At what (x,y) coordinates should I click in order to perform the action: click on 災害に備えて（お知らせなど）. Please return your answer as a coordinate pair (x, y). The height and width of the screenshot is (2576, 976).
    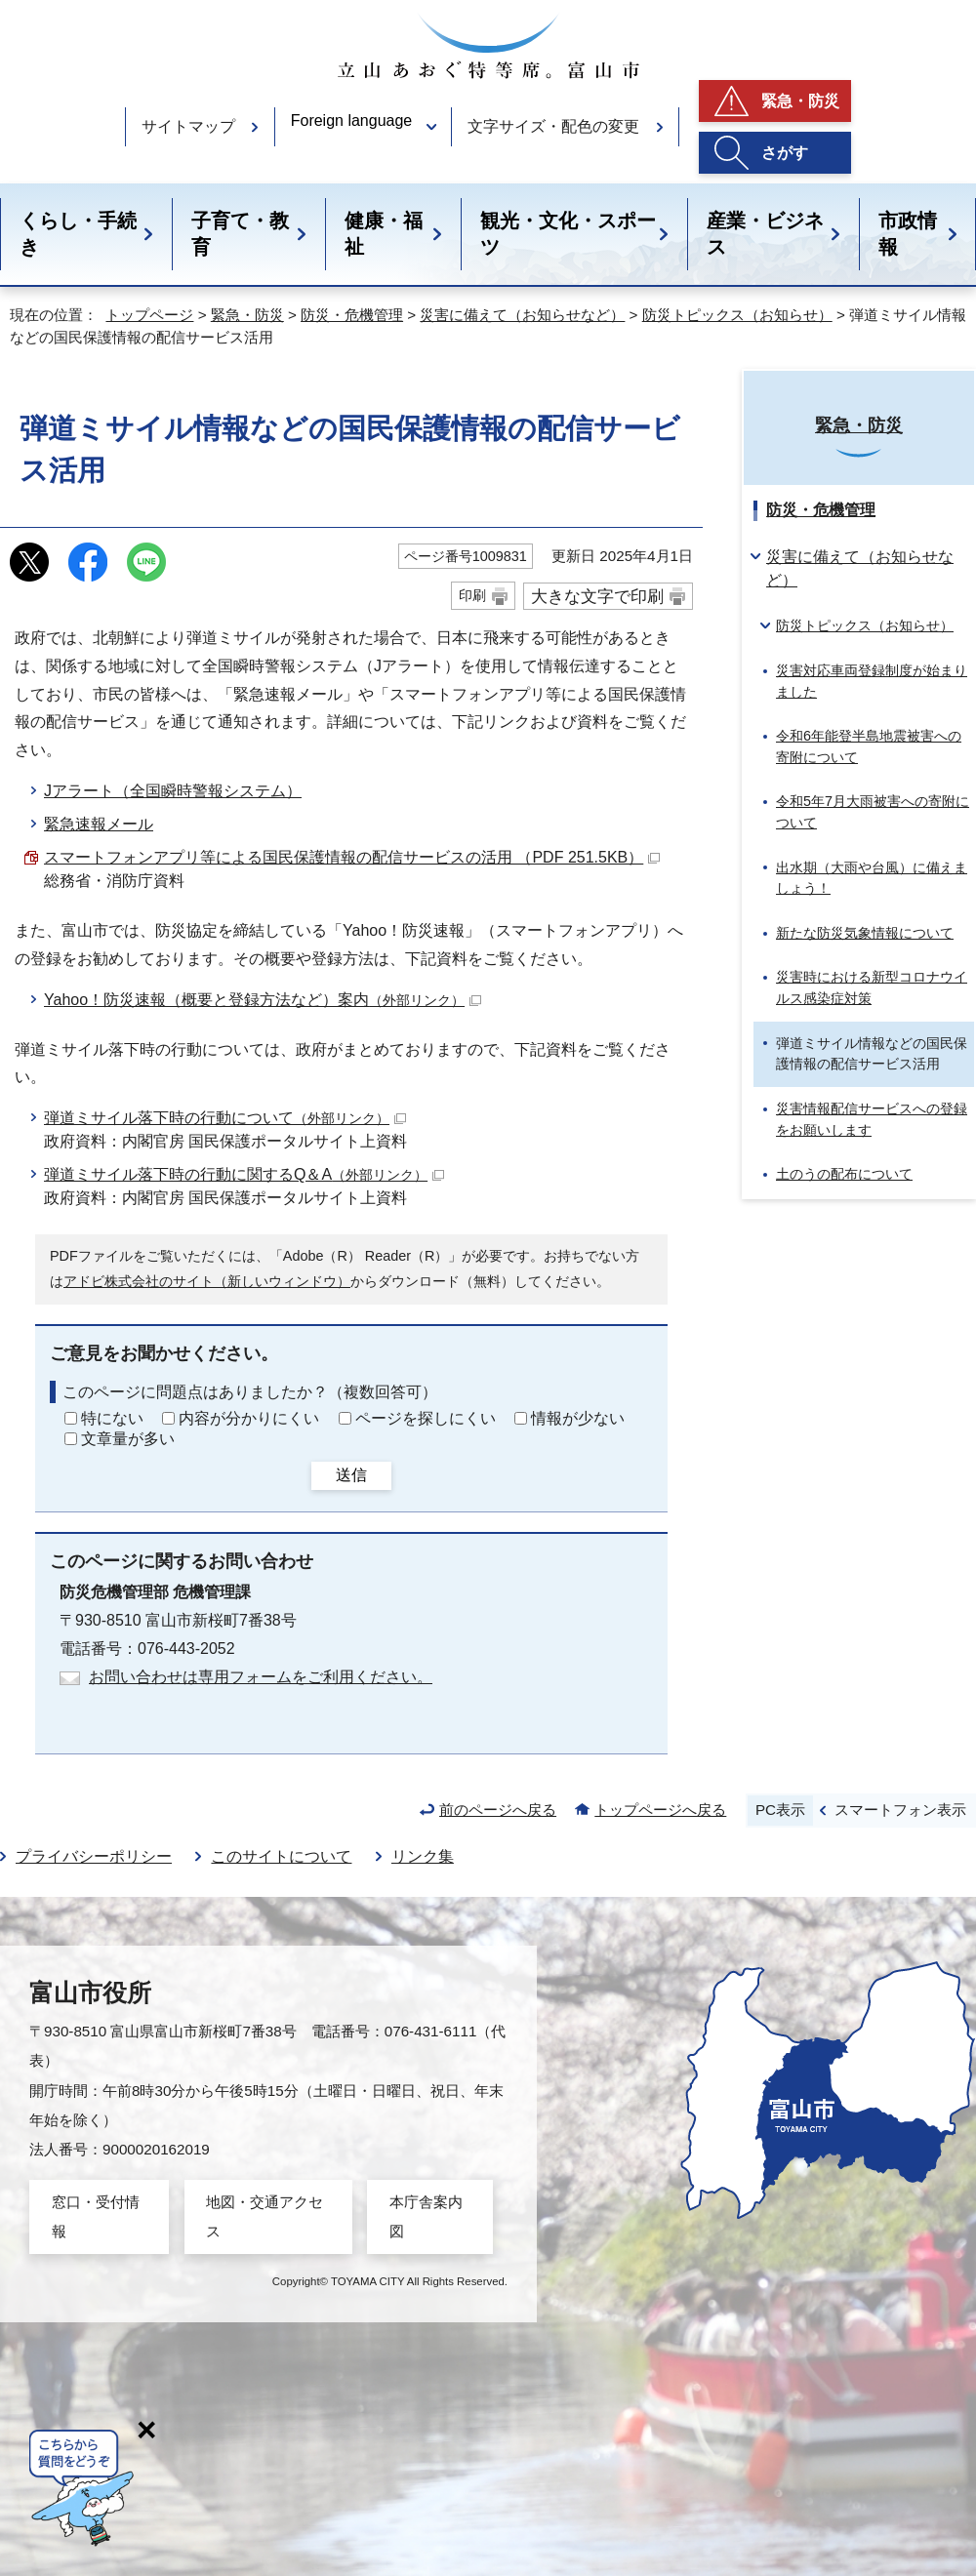
    Looking at the image, I should click on (522, 314).